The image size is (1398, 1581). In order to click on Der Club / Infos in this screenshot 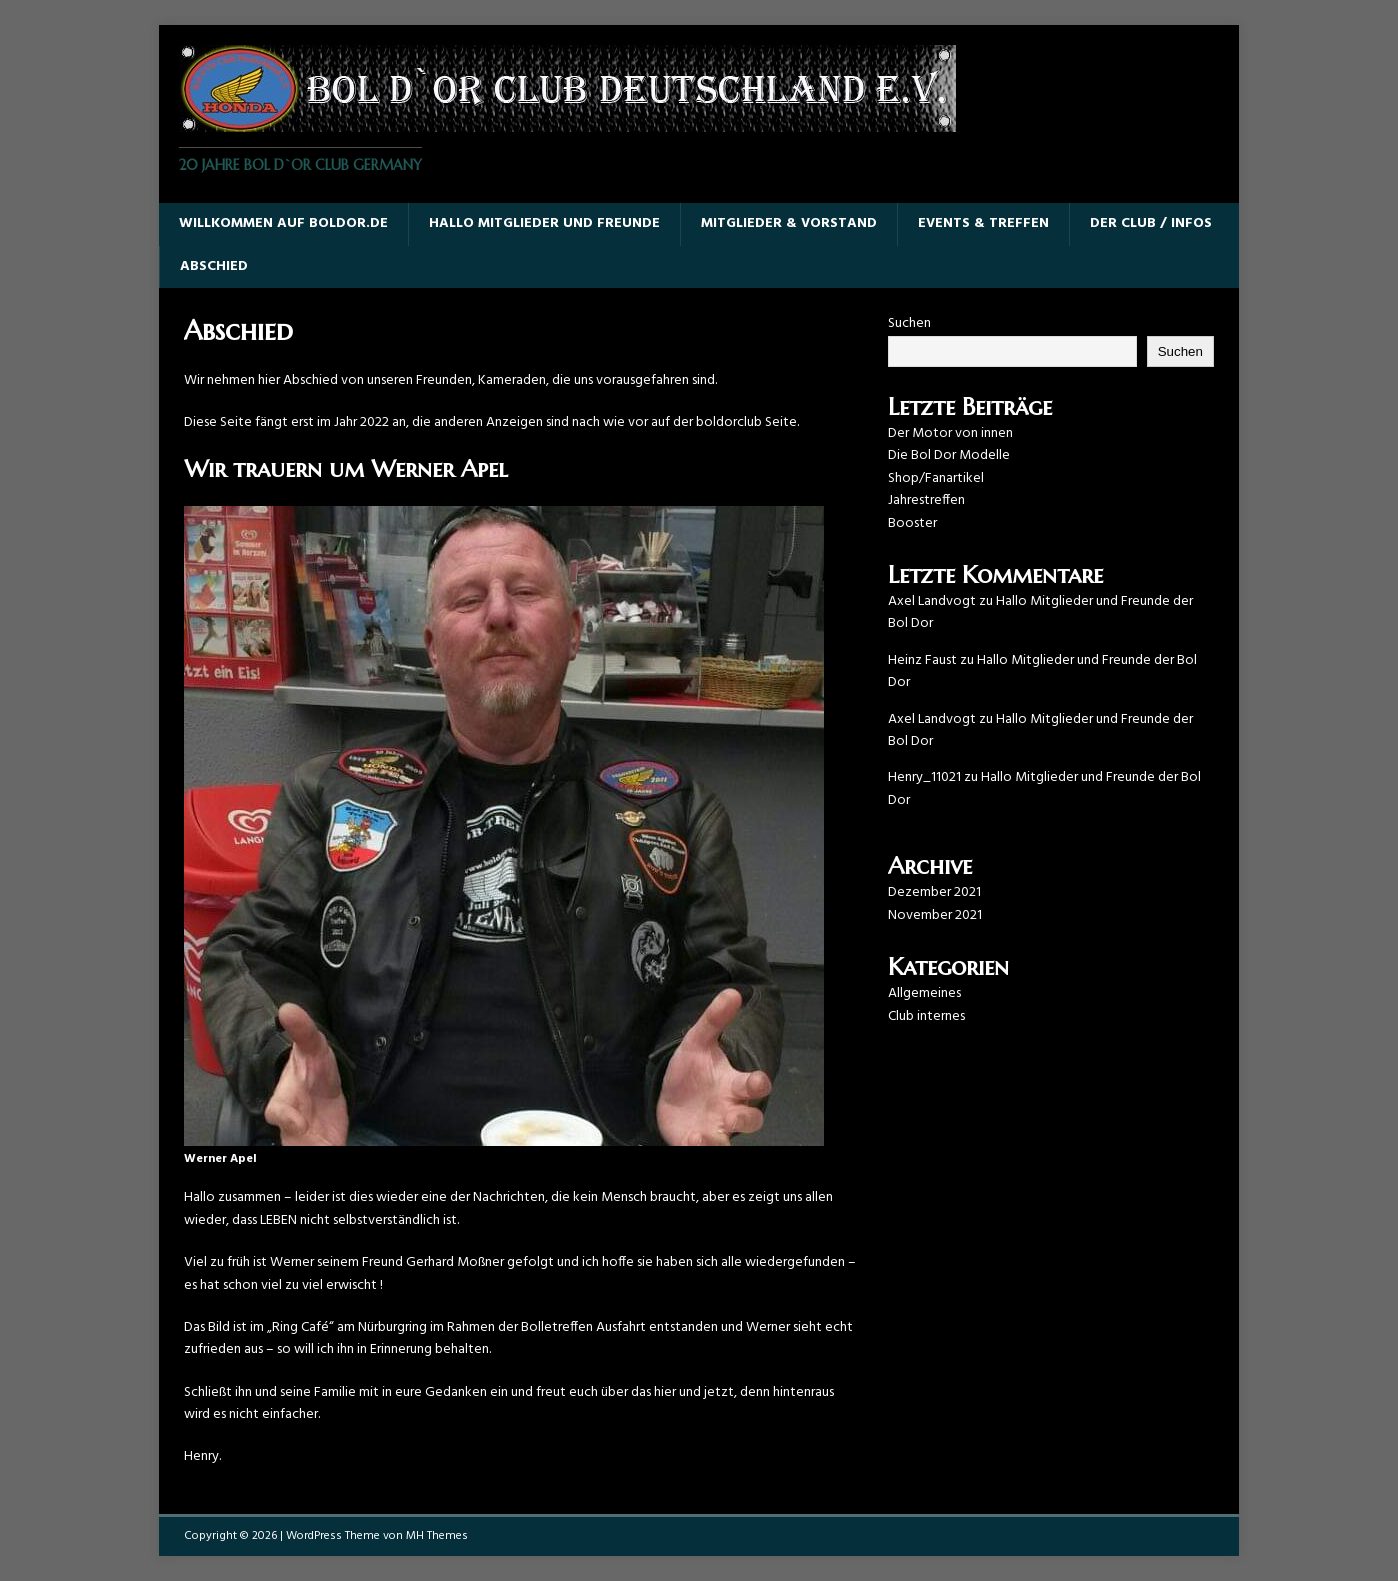, I will do `click(1151, 223)`.